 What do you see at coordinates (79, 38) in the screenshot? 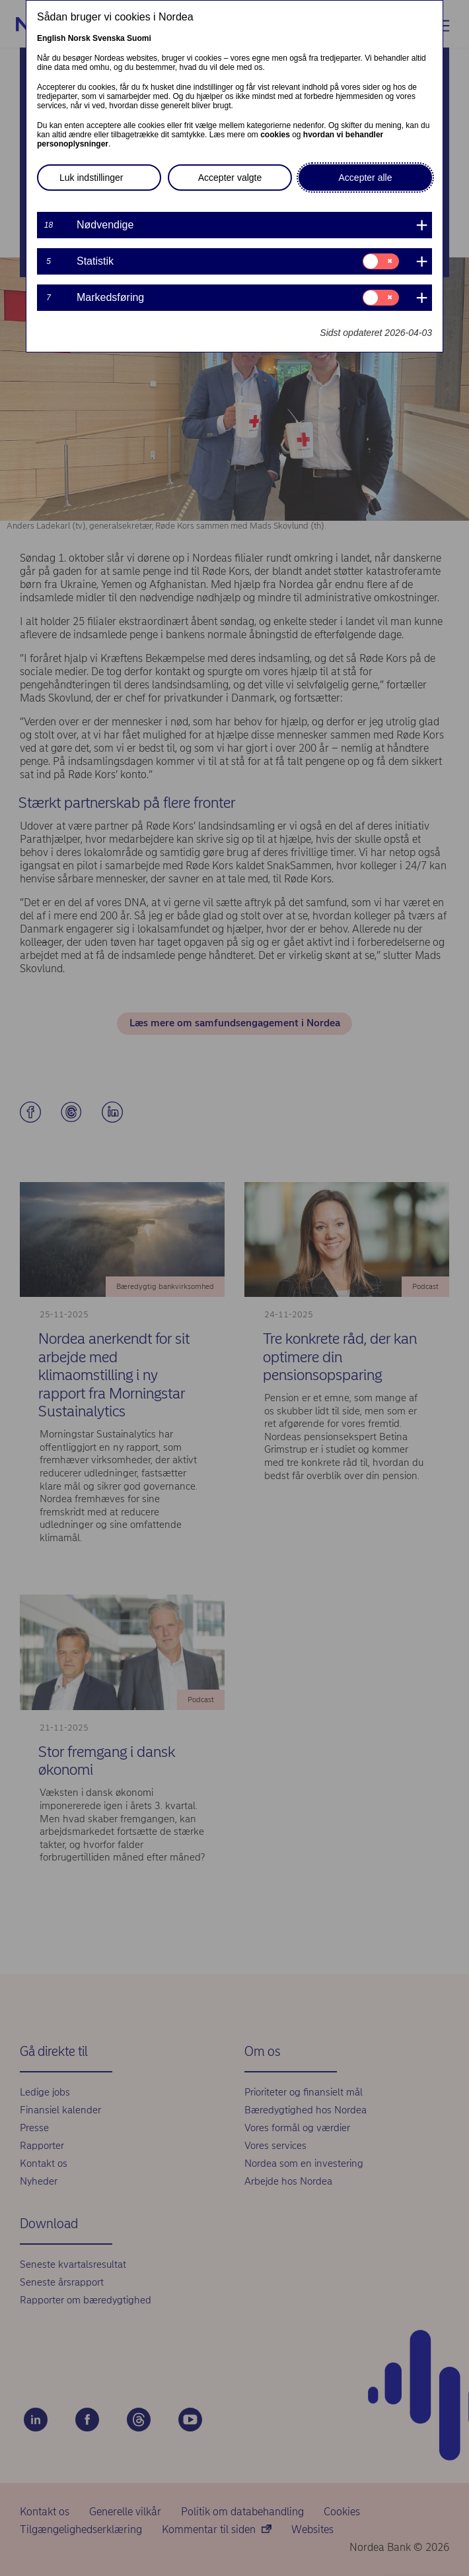
I see `Norsk` at bounding box center [79, 38].